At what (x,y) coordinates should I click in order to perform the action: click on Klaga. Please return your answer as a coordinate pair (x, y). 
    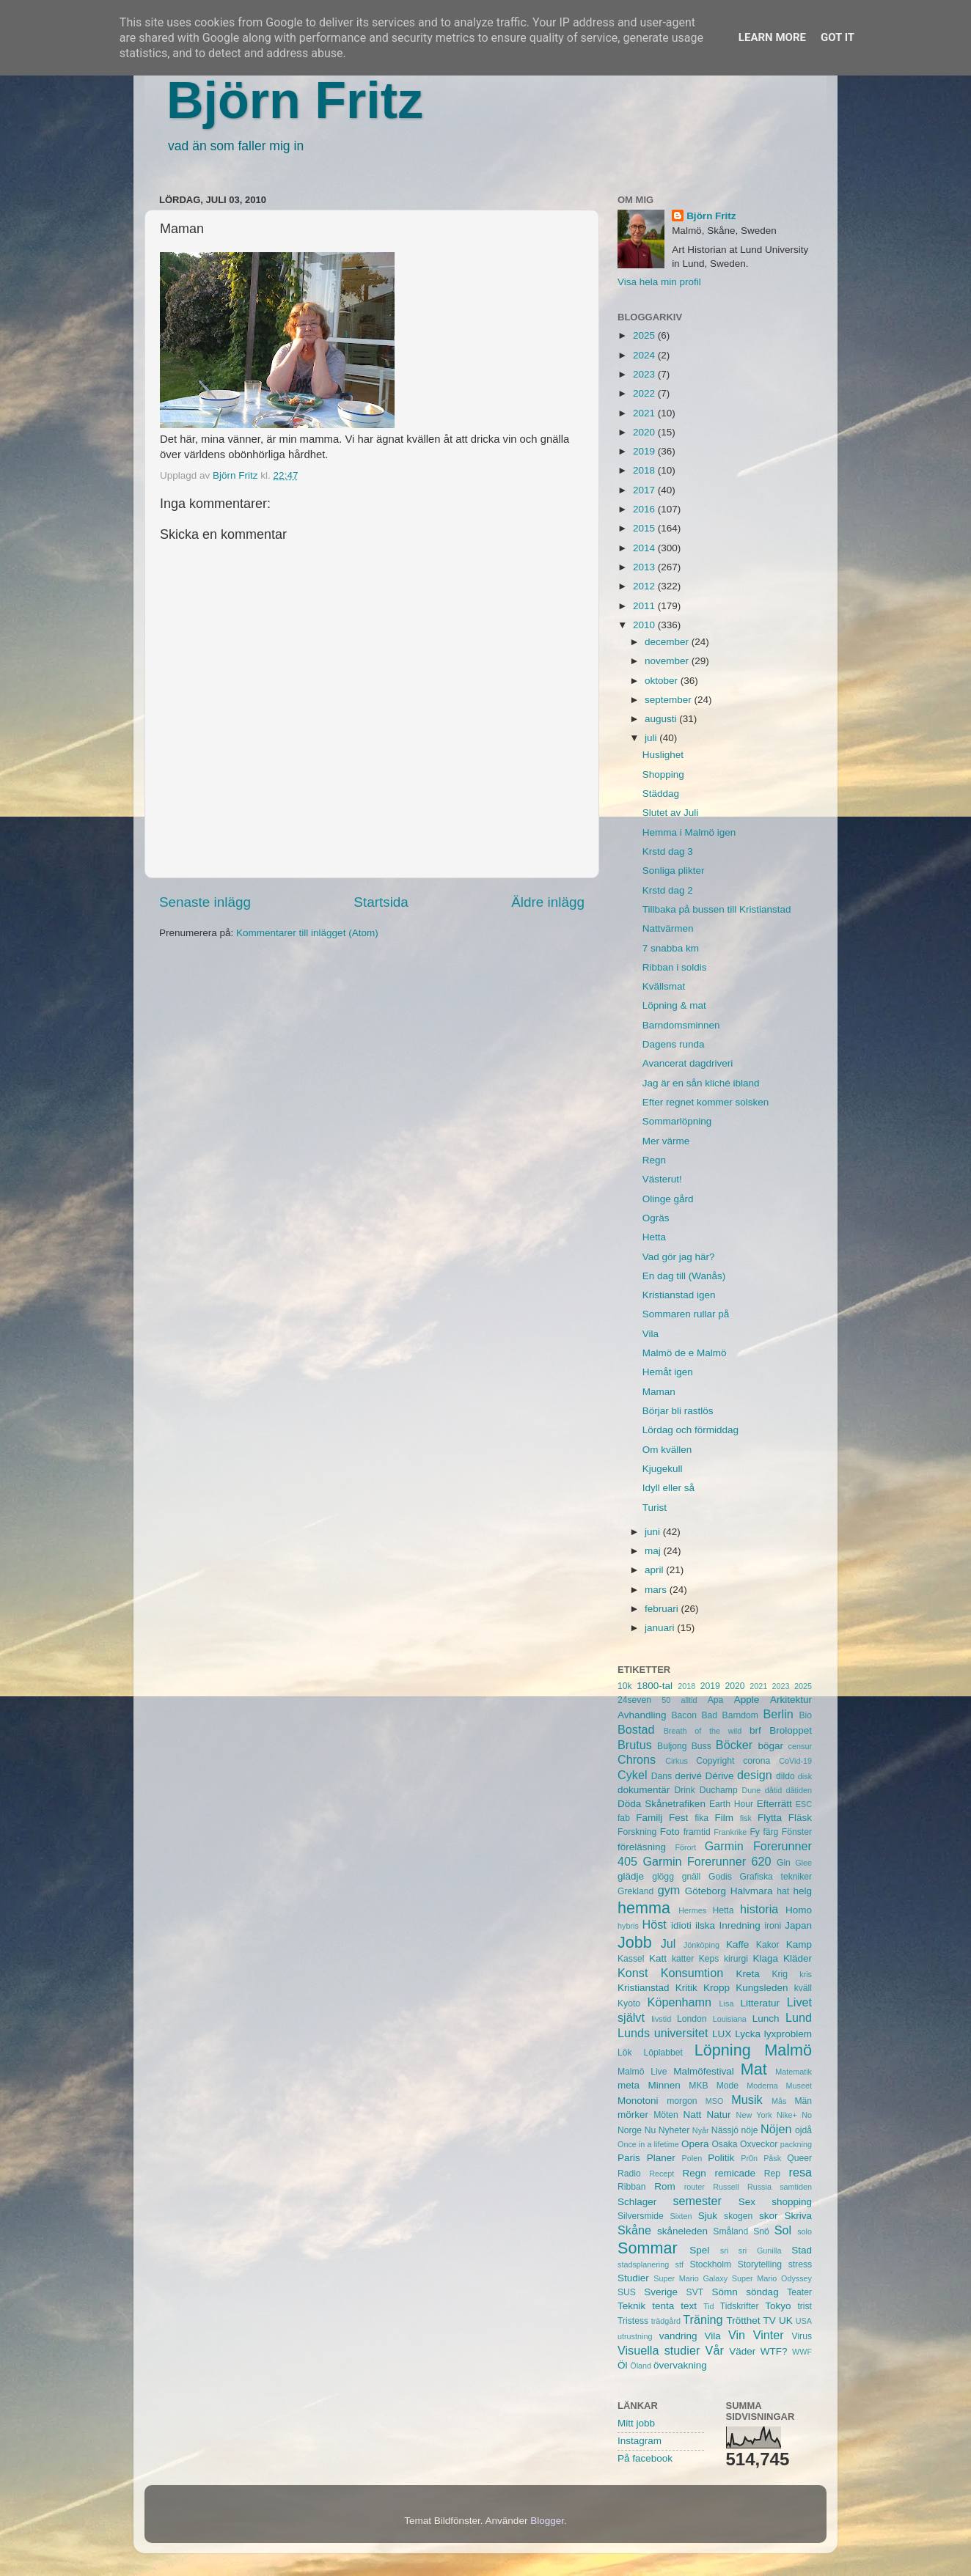
    Looking at the image, I should click on (766, 1958).